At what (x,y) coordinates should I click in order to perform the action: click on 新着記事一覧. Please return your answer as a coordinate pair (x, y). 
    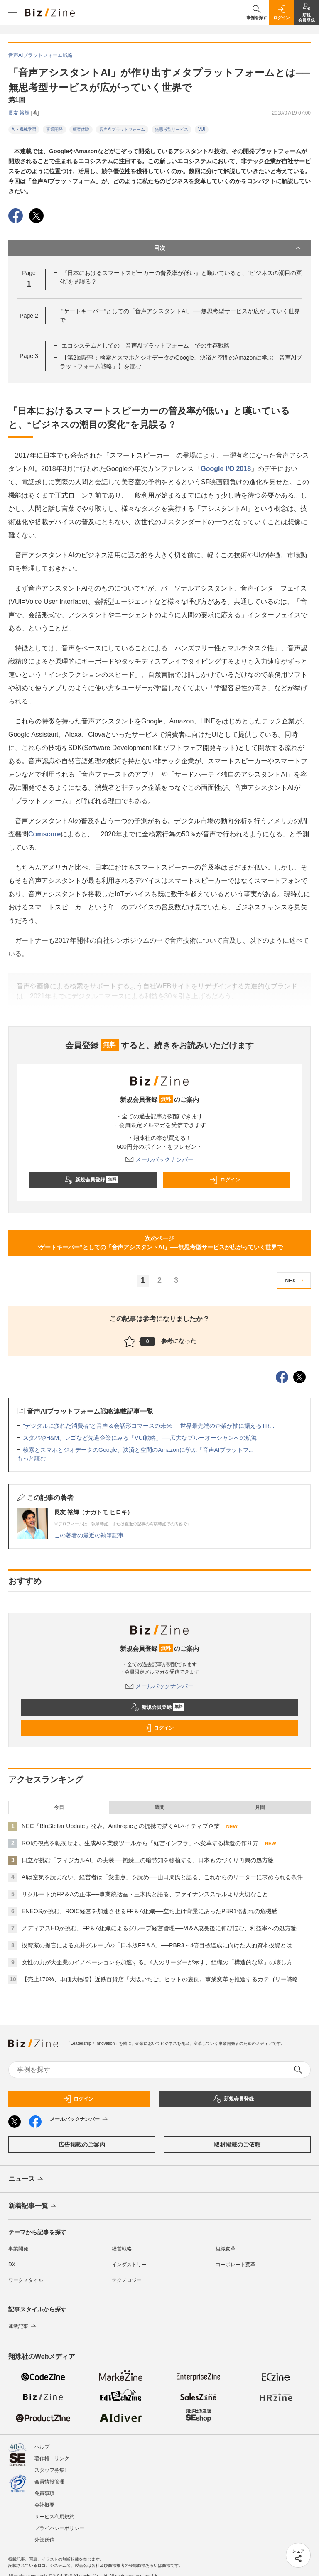
    Looking at the image, I should click on (33, 2206).